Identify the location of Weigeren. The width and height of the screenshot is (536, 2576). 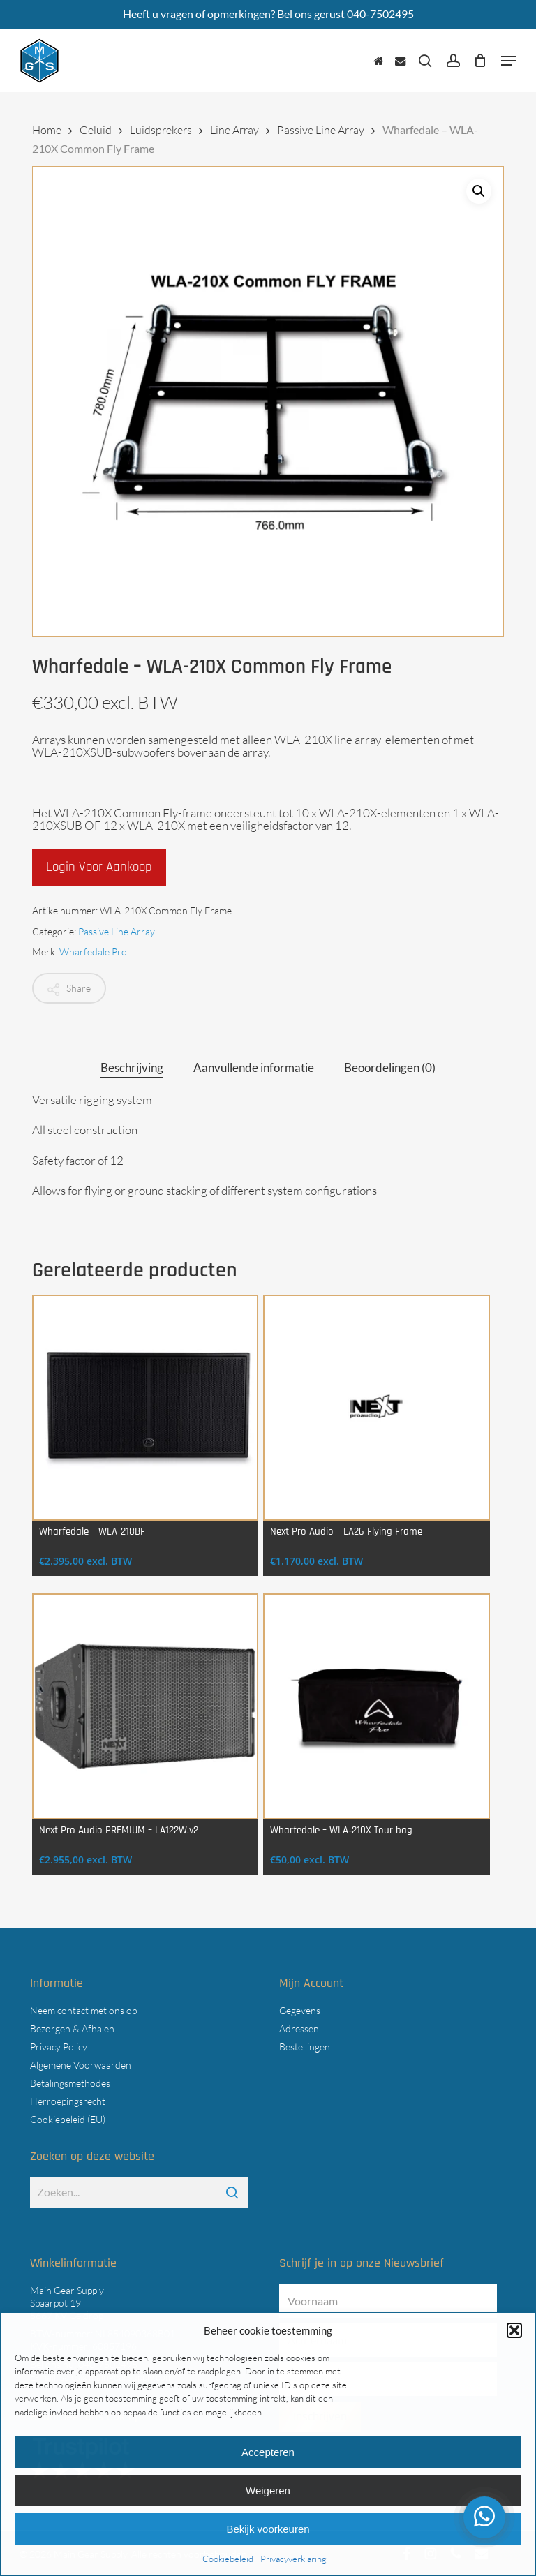
(268, 2490).